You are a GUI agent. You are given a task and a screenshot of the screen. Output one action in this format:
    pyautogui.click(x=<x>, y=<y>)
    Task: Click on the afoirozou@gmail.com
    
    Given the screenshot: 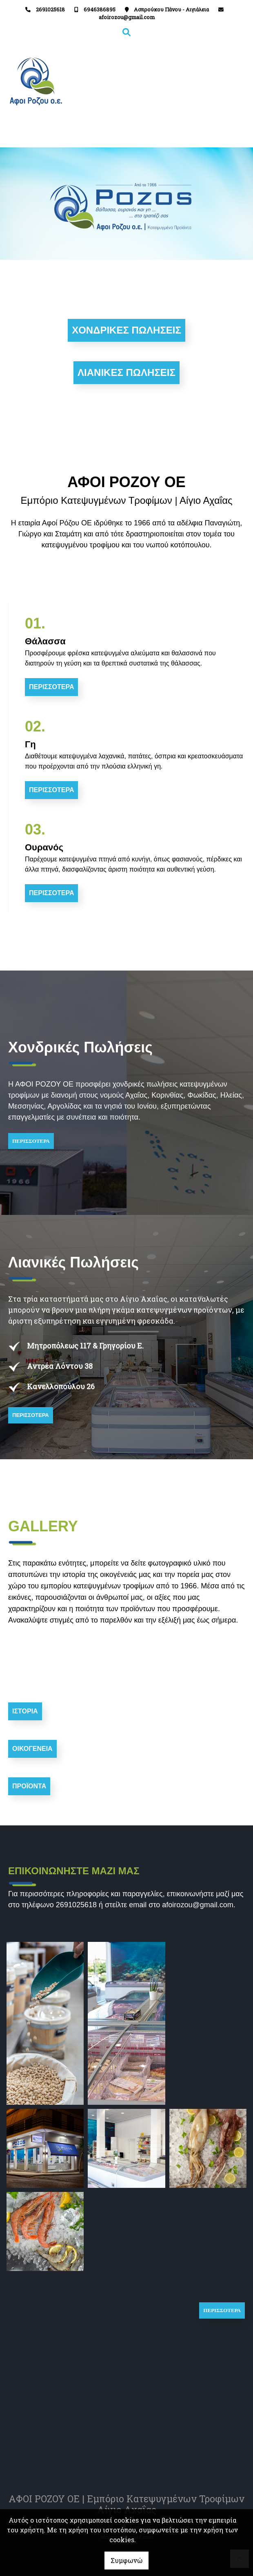 What is the action you would take?
    pyautogui.click(x=127, y=17)
    